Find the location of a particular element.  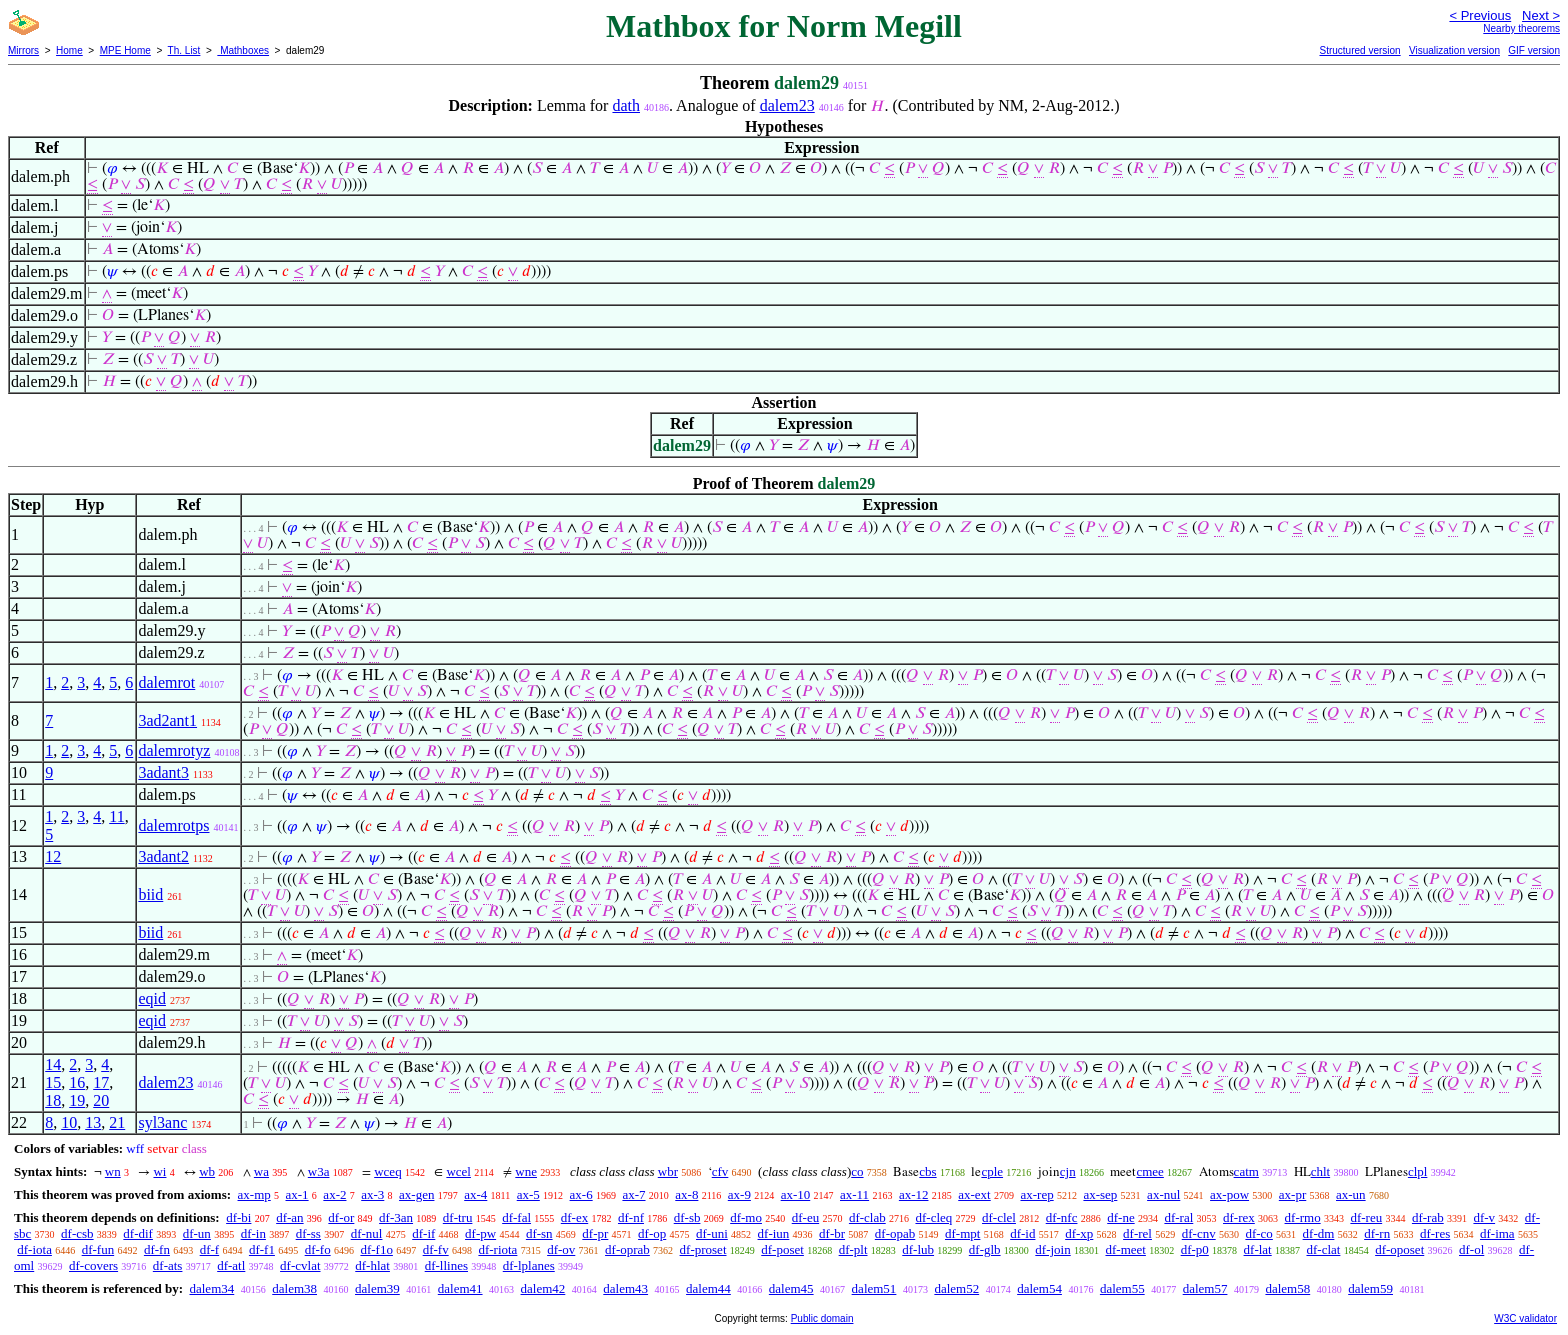

cjn is located at coordinates (1068, 1171).